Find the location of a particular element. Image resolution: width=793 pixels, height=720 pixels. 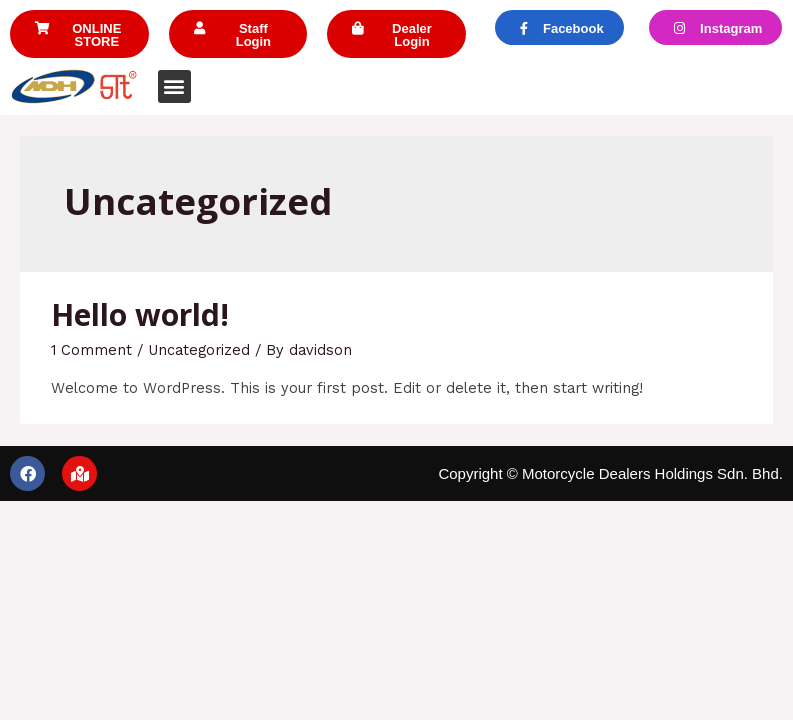

Uncategorized is located at coordinates (199, 350).